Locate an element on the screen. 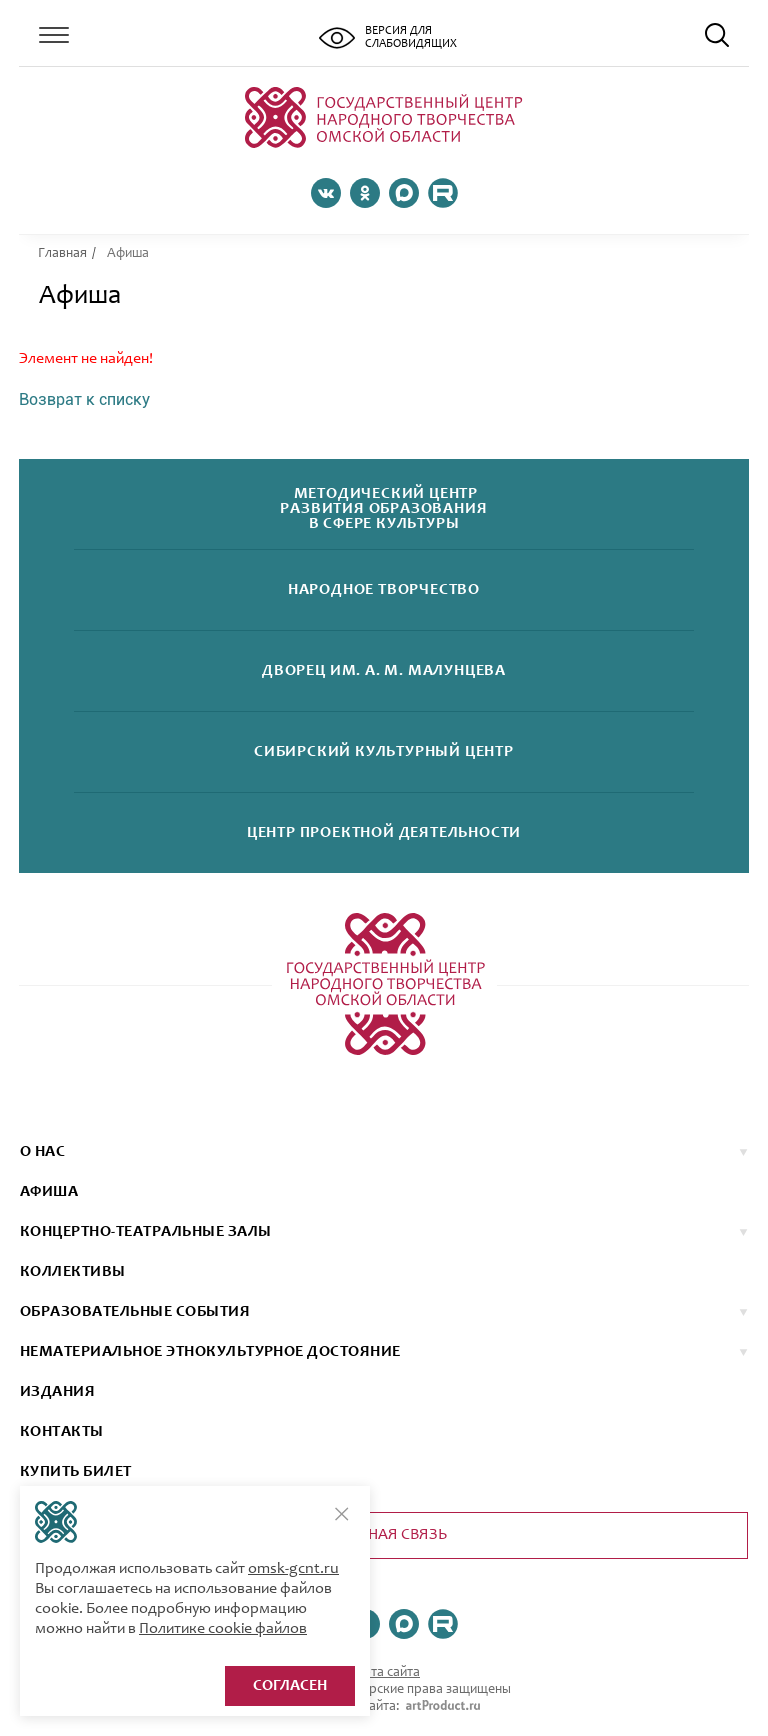 The image size is (768, 1736). Центр проектнойдеятельности is located at coordinates (384, 833).